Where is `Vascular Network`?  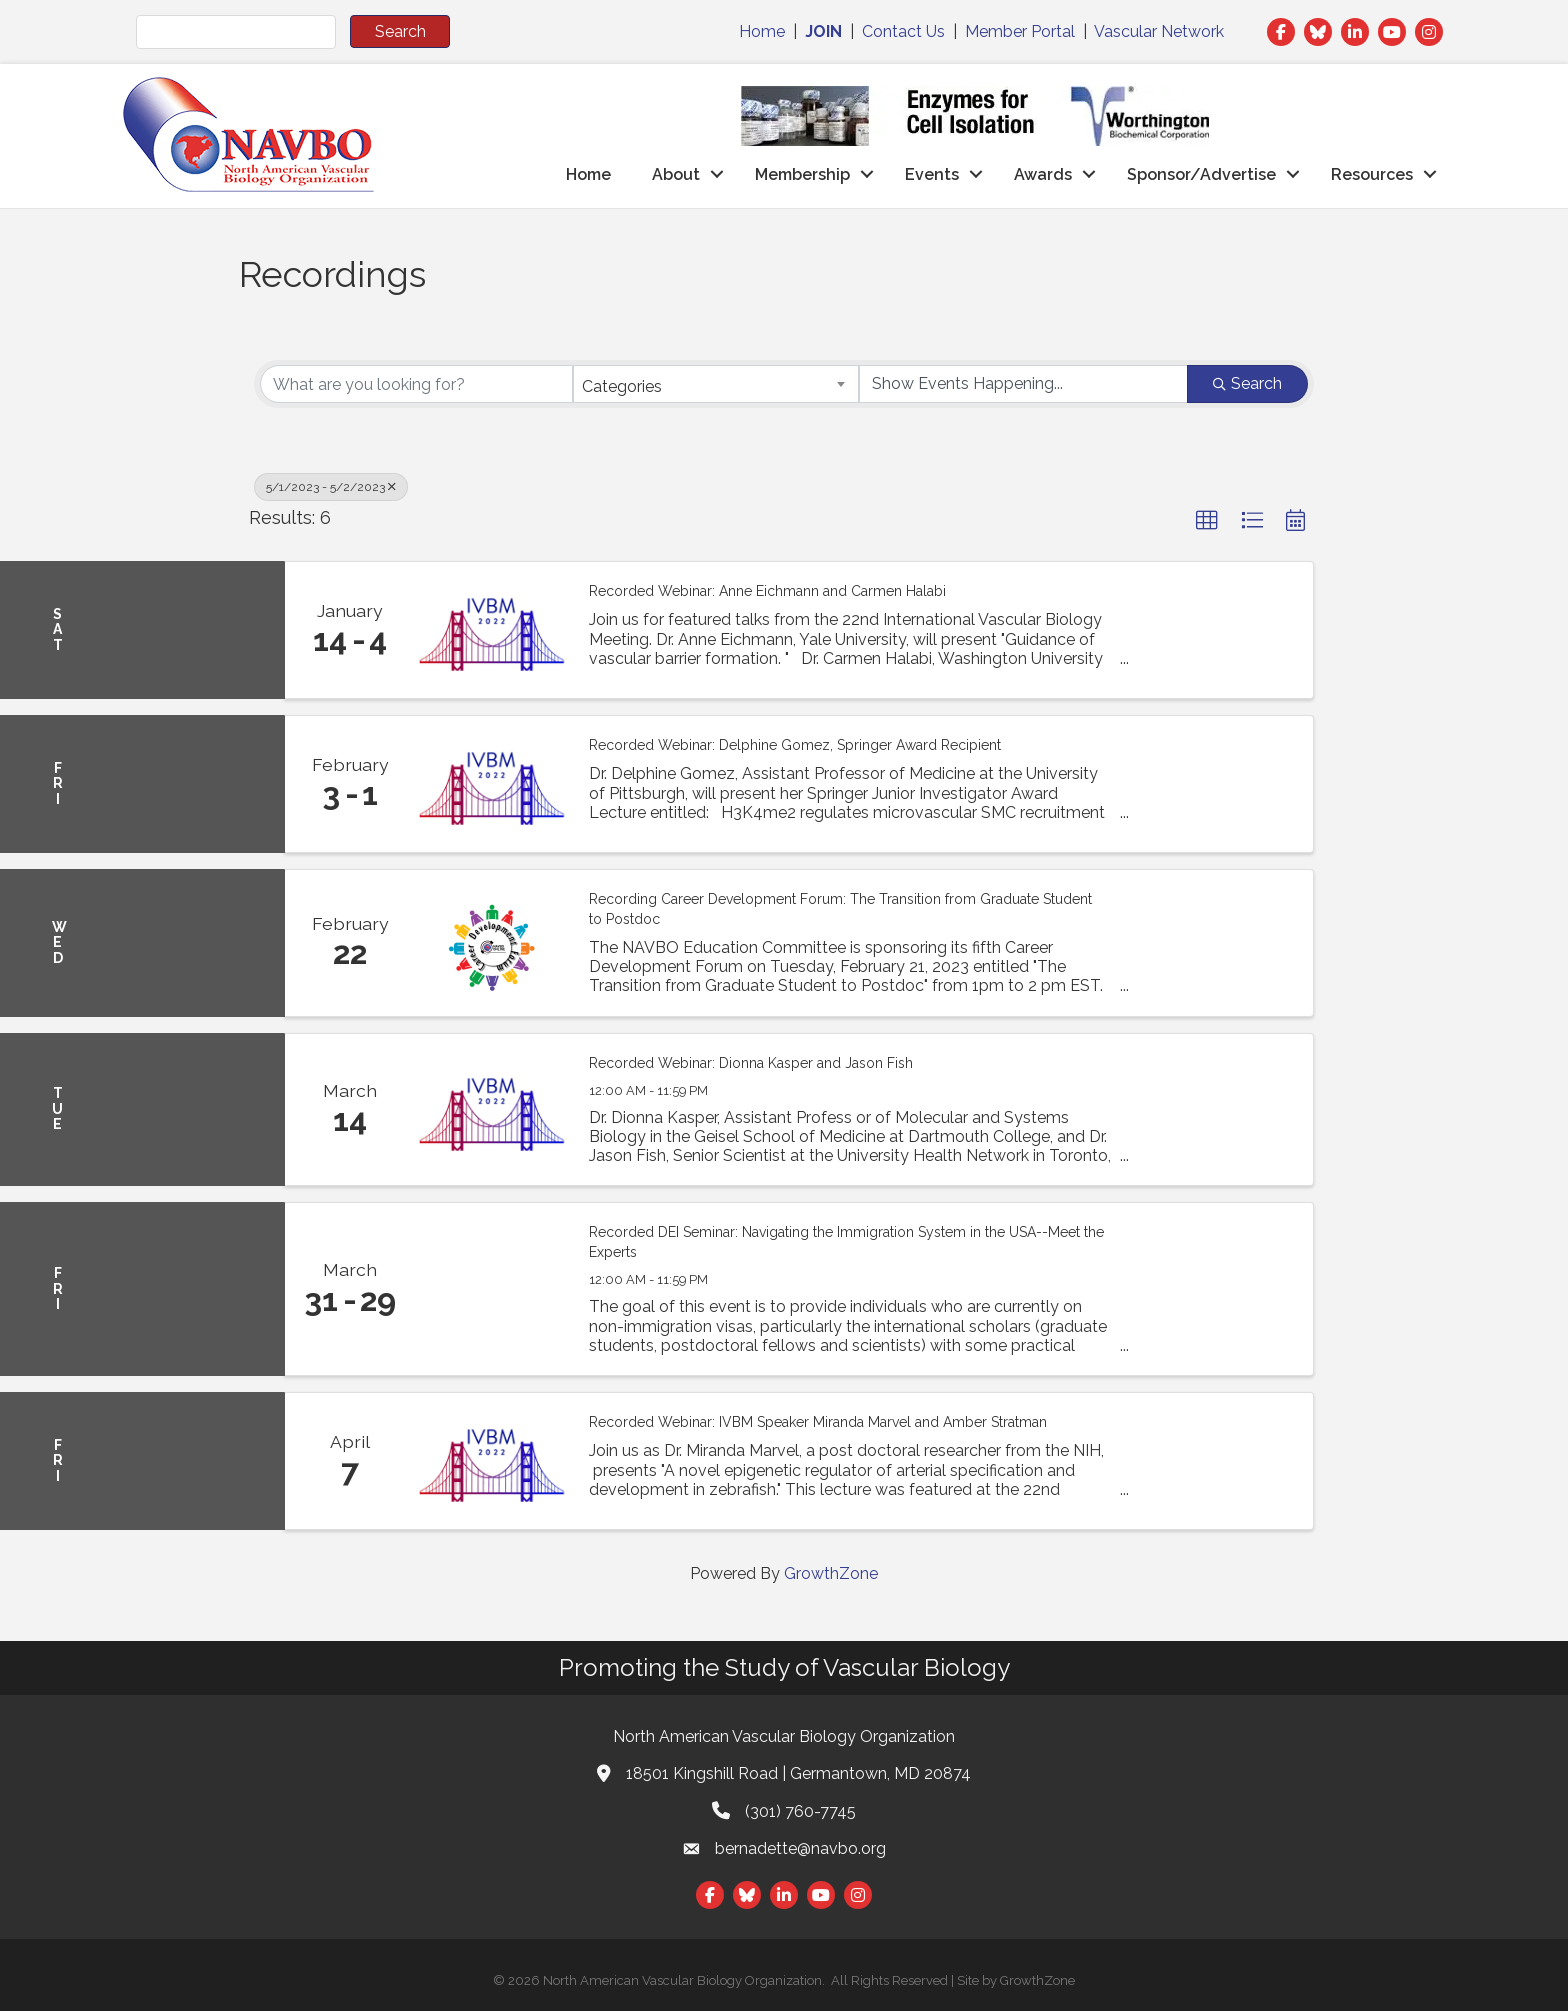 Vascular Network is located at coordinates (1159, 31).